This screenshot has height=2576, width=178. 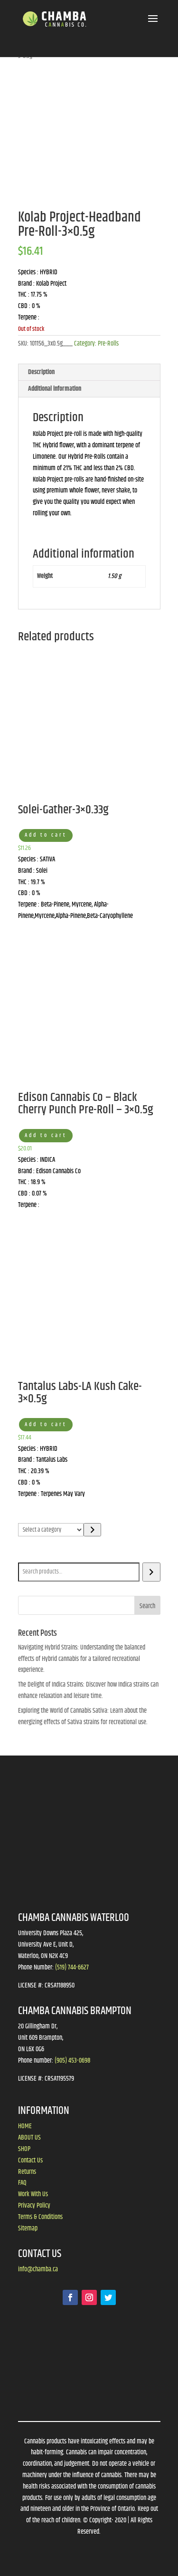 What do you see at coordinates (88, 1690) in the screenshot?
I see `The Delight of Indica Strains: Discover how Indica strains can enhance relaxation and leisure time.` at bounding box center [88, 1690].